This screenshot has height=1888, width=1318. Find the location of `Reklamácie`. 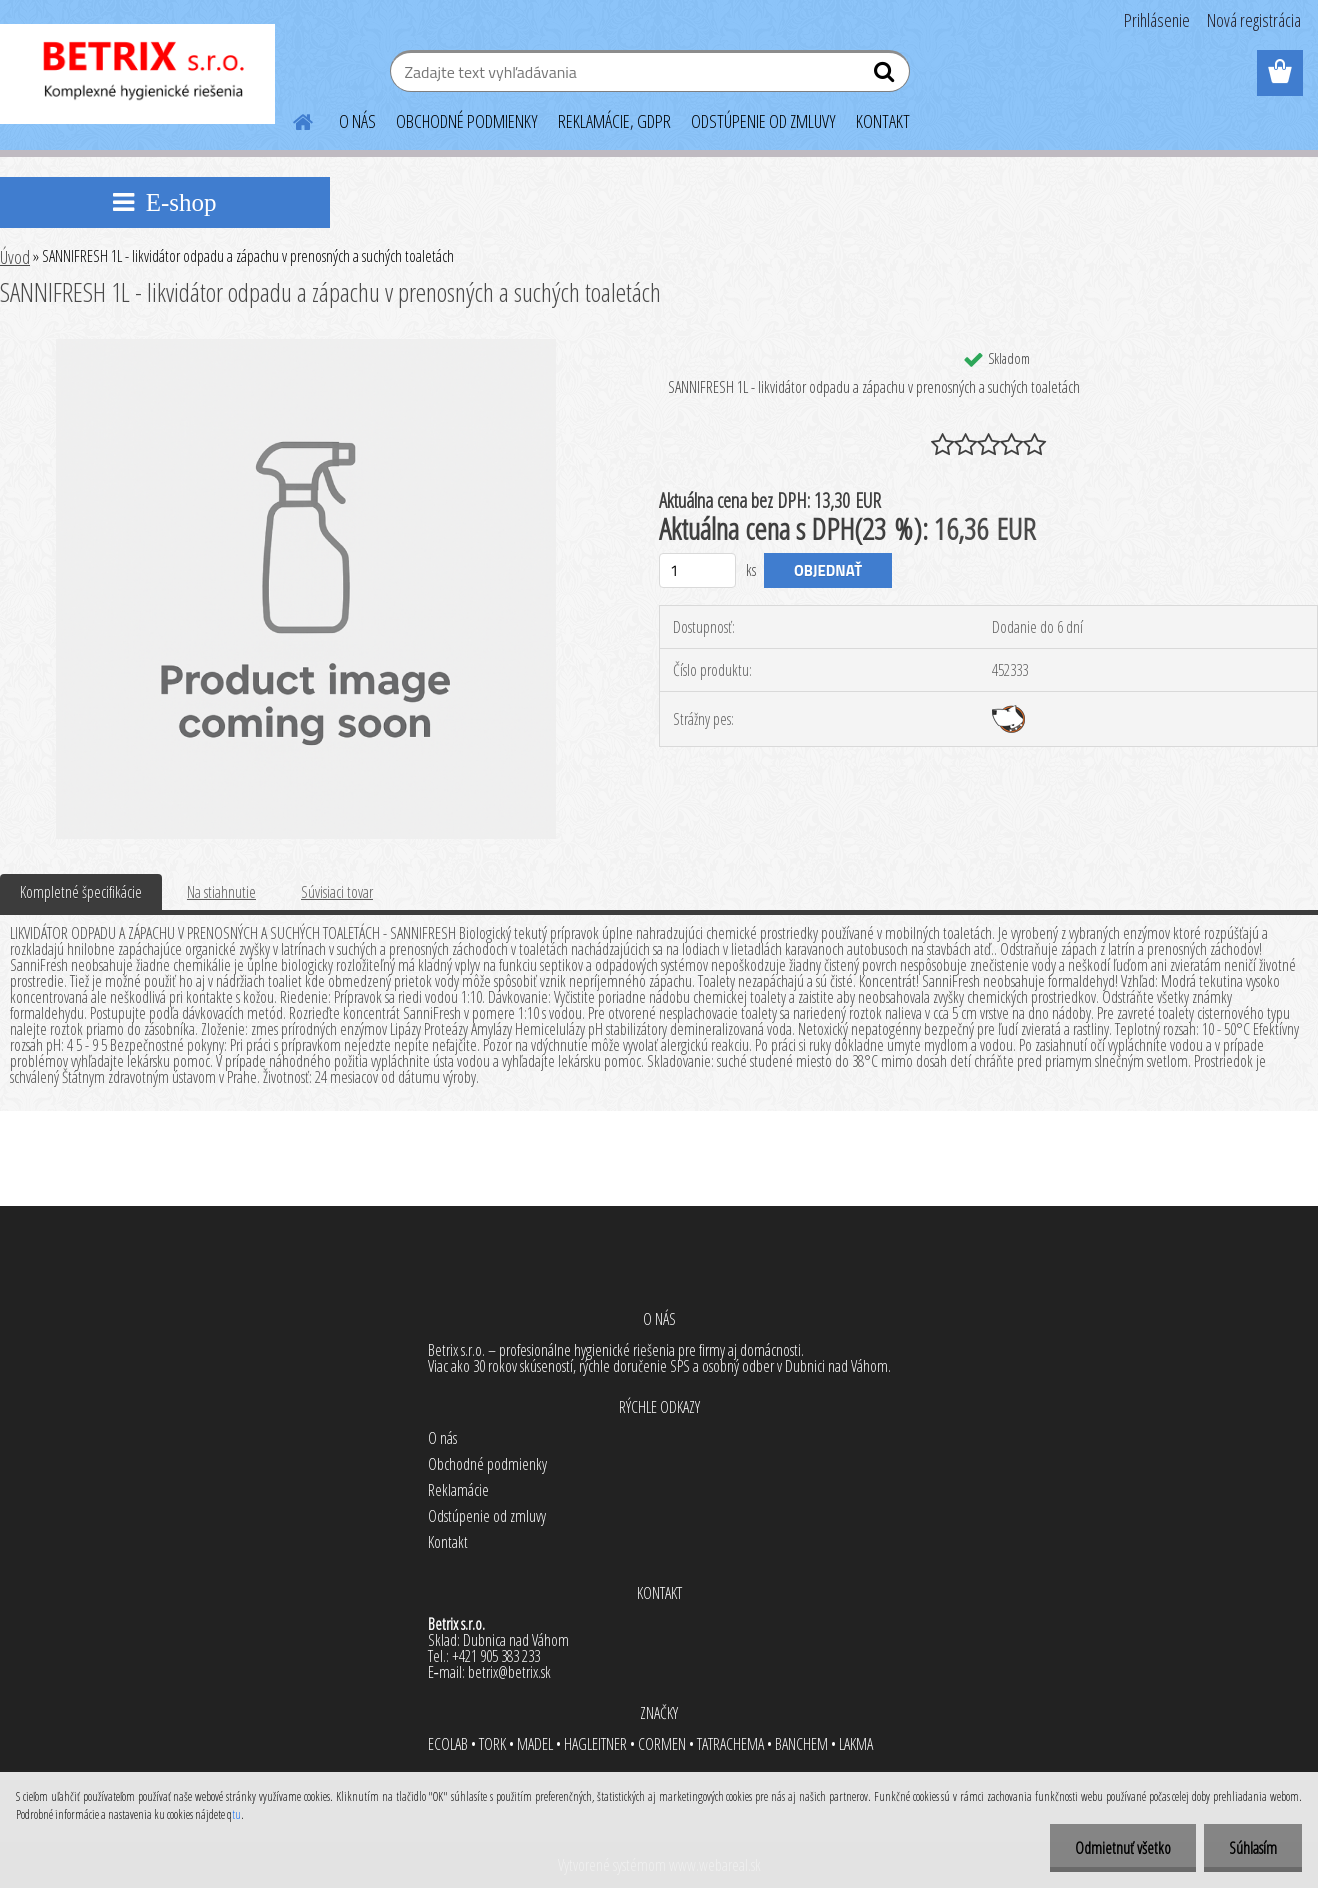

Reklamácie is located at coordinates (458, 1490).